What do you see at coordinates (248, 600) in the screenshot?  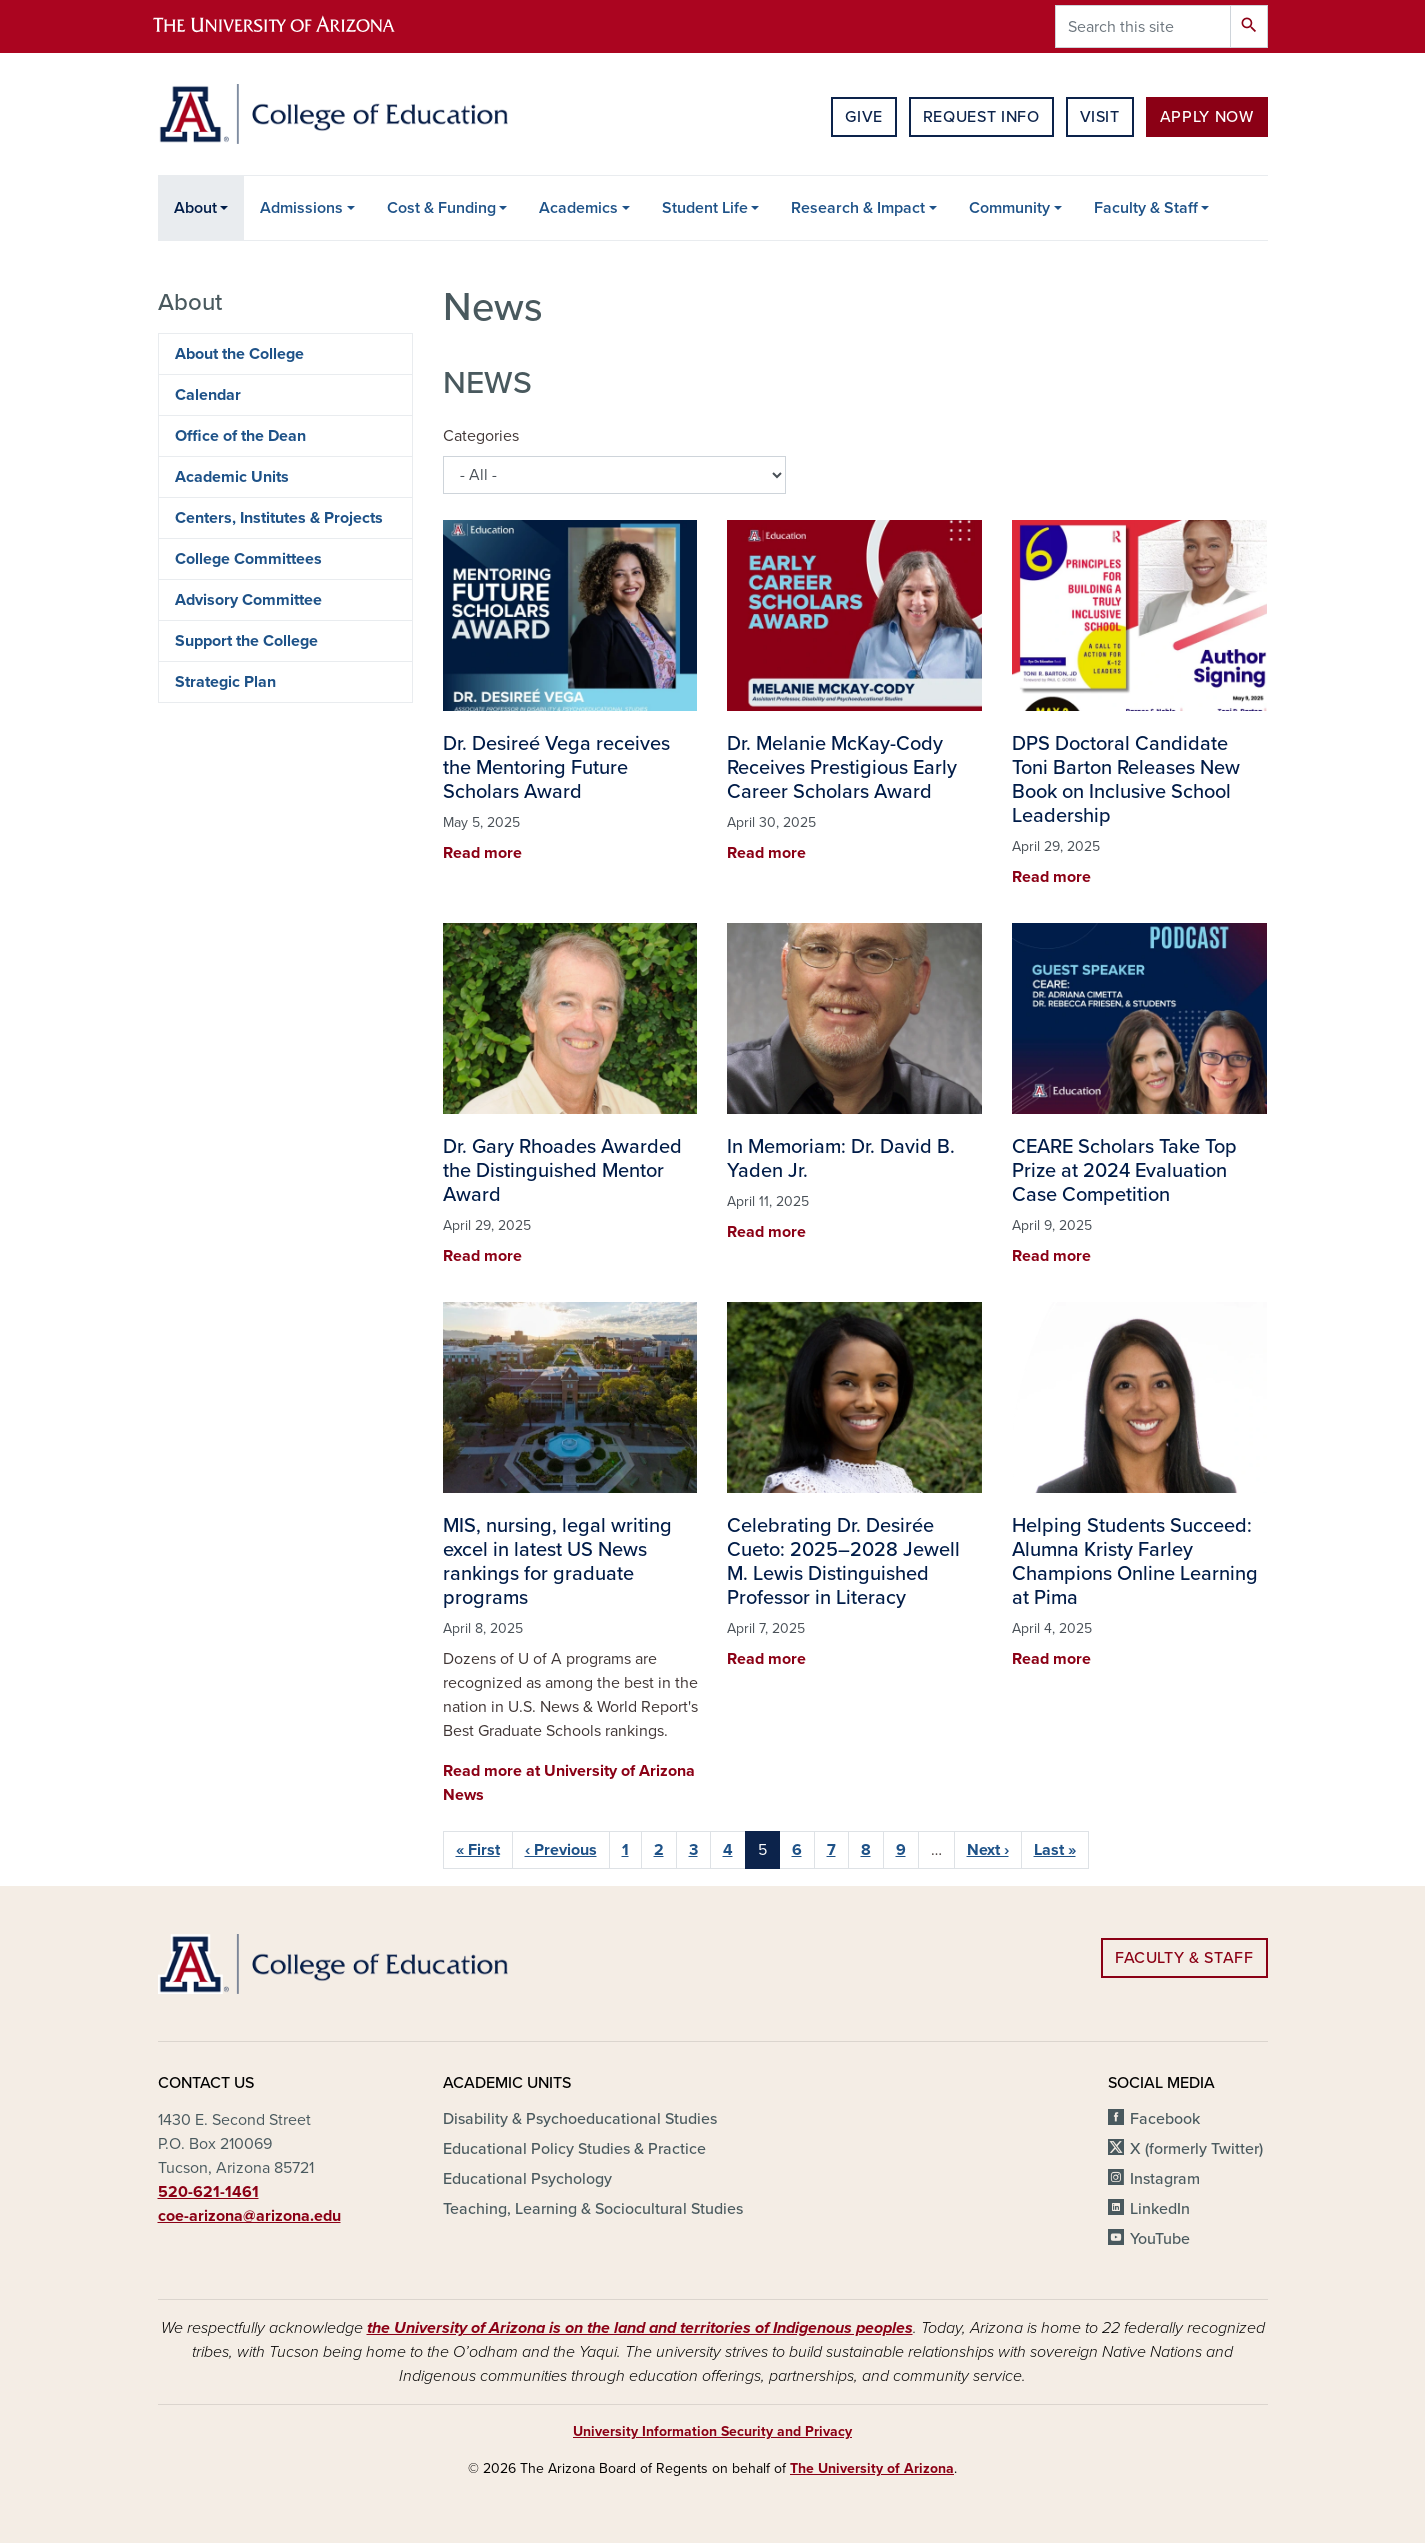 I see `Advisory Committee` at bounding box center [248, 600].